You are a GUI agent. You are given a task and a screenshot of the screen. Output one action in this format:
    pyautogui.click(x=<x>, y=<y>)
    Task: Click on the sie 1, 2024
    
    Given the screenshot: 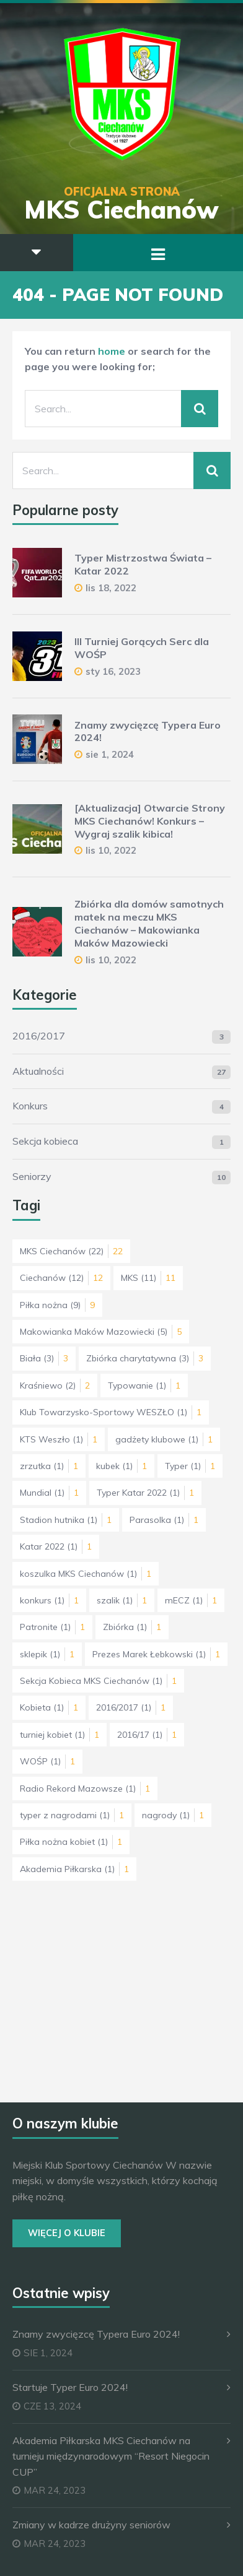 What is the action you would take?
    pyautogui.click(x=110, y=754)
    